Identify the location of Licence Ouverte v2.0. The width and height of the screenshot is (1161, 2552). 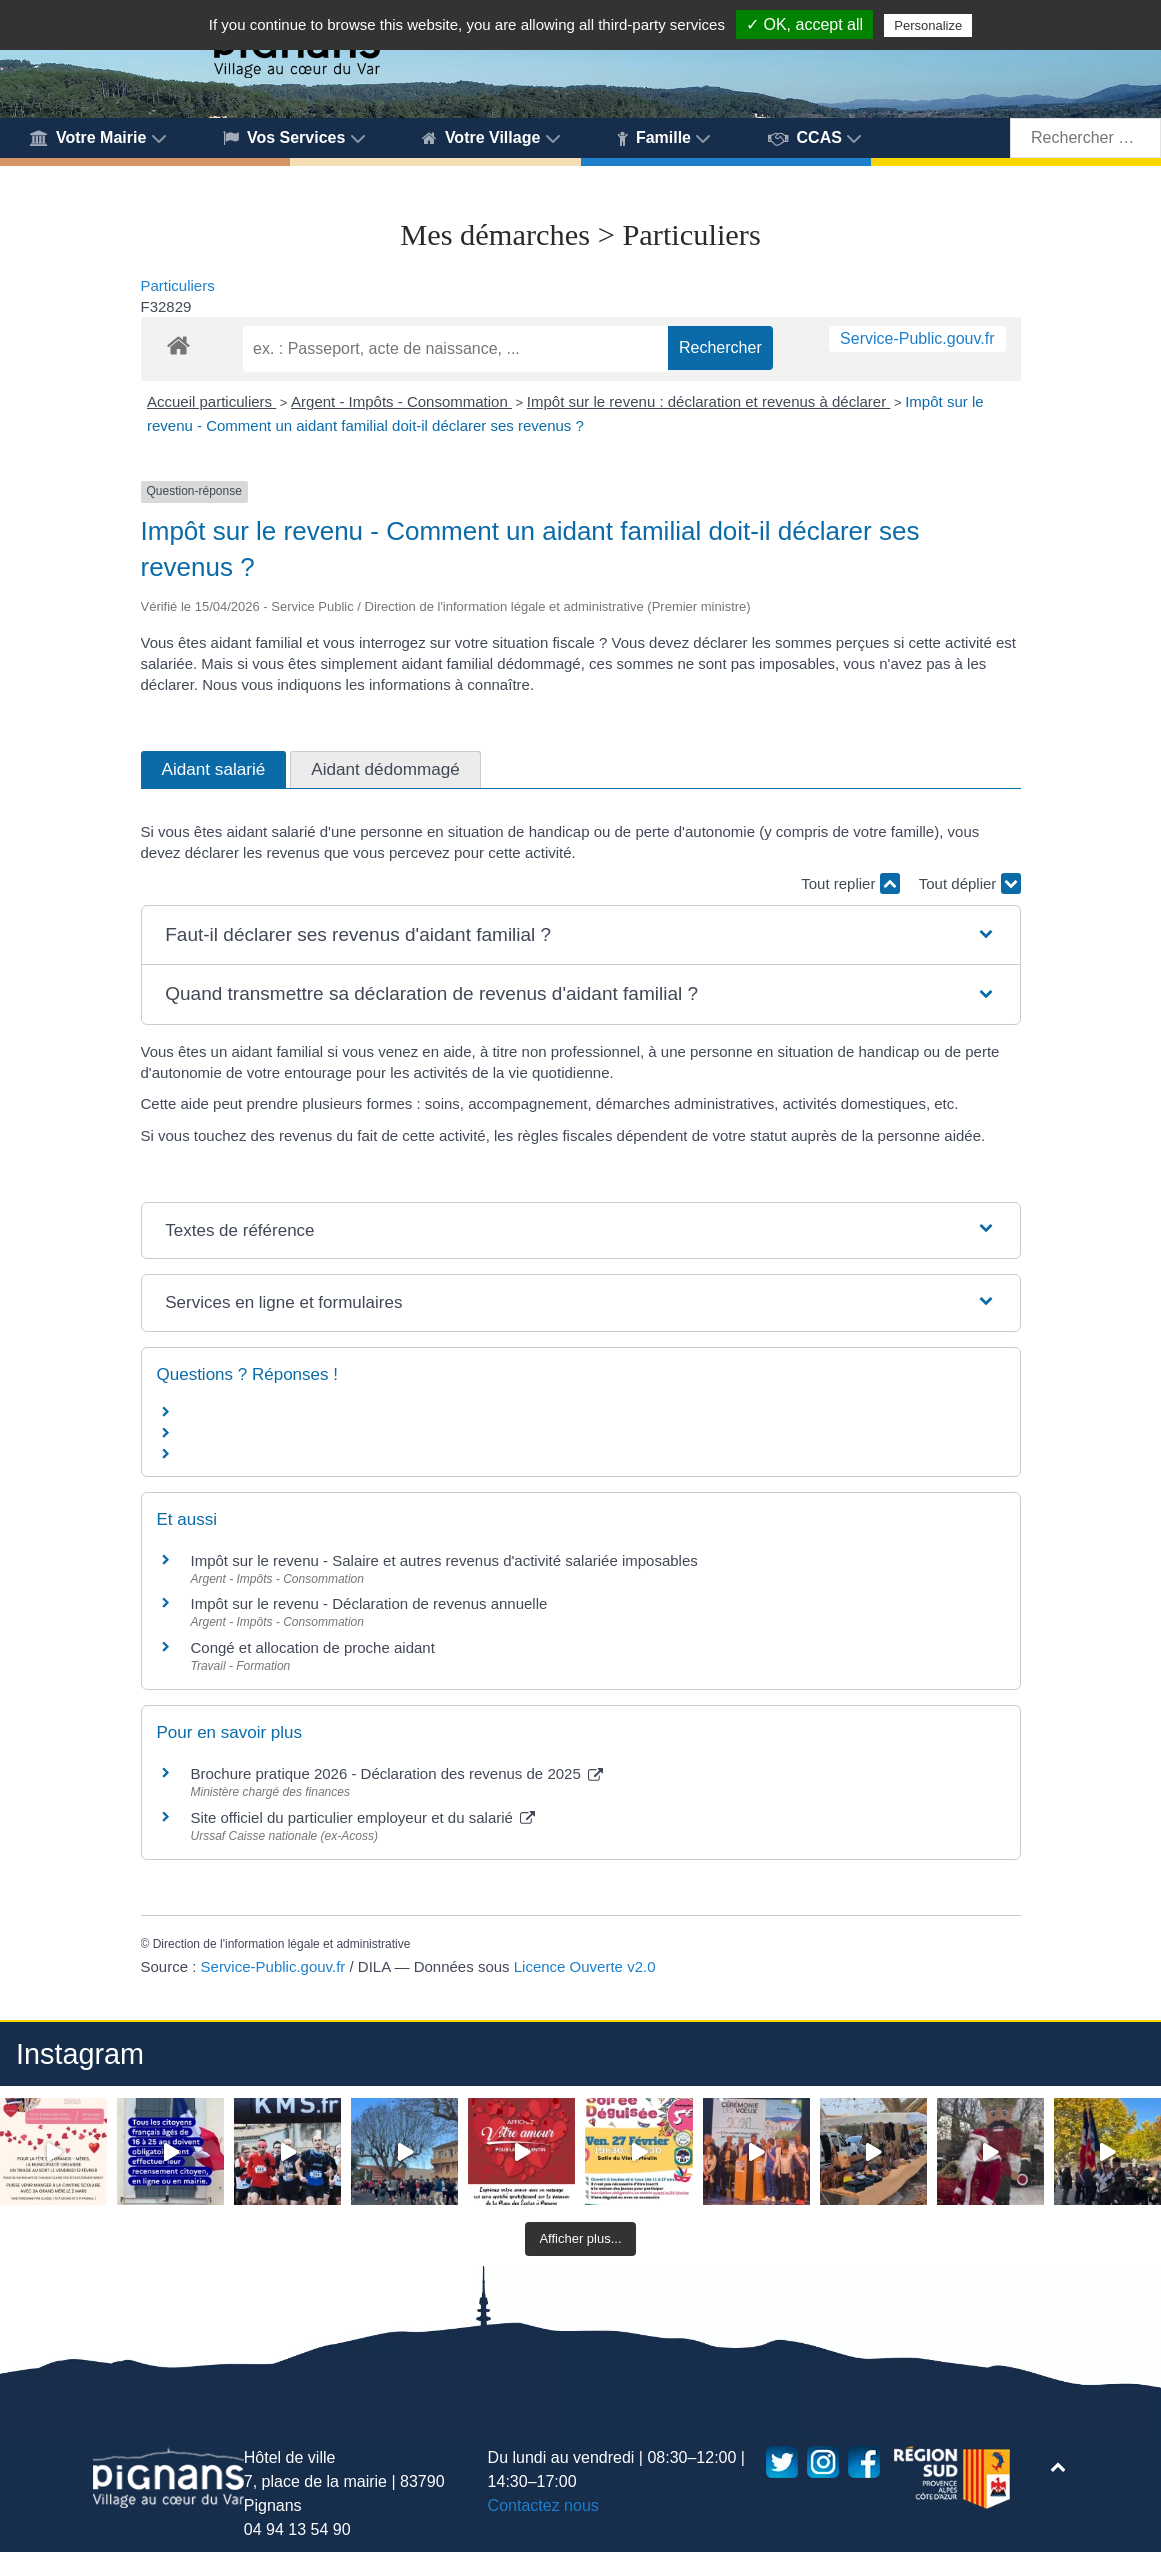
(585, 1966).